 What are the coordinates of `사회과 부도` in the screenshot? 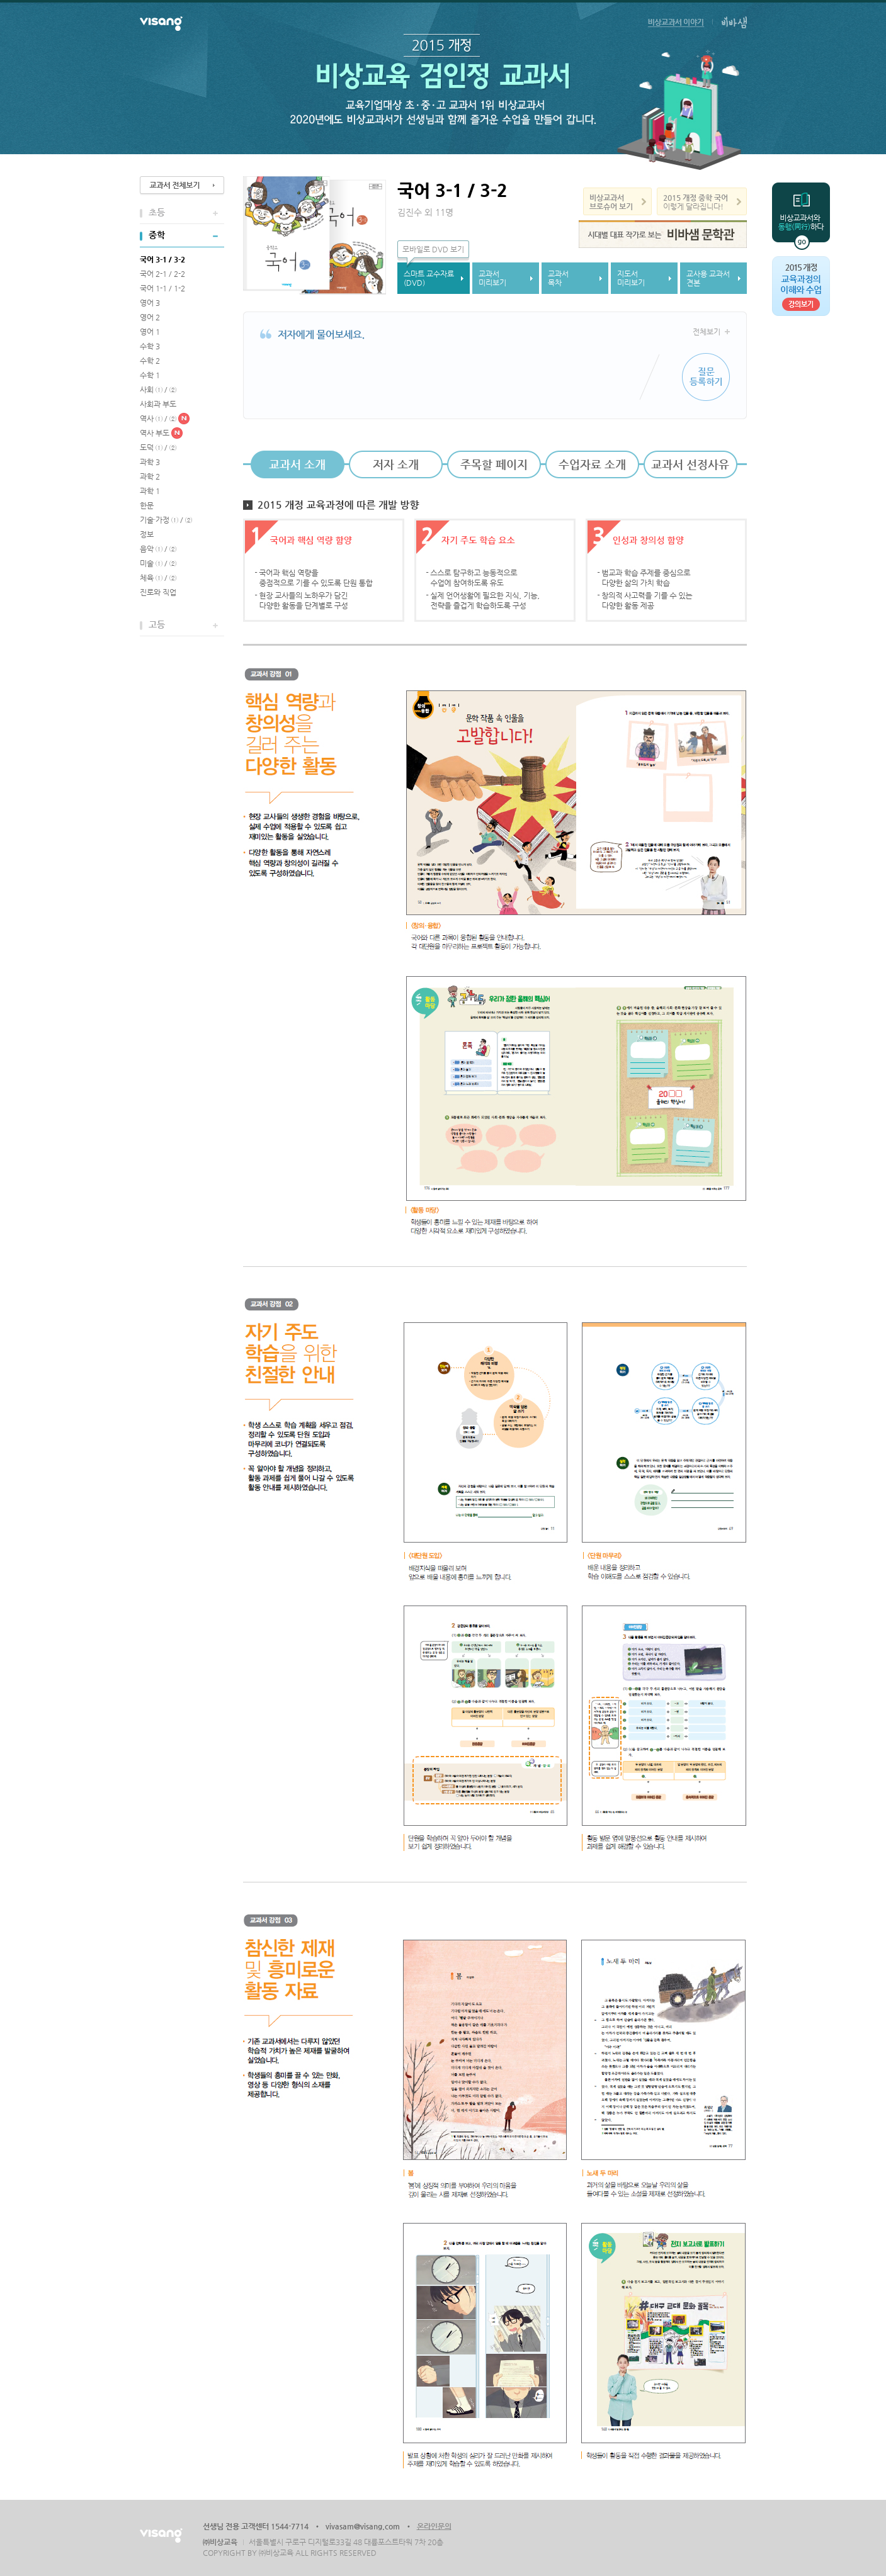 It's located at (158, 404).